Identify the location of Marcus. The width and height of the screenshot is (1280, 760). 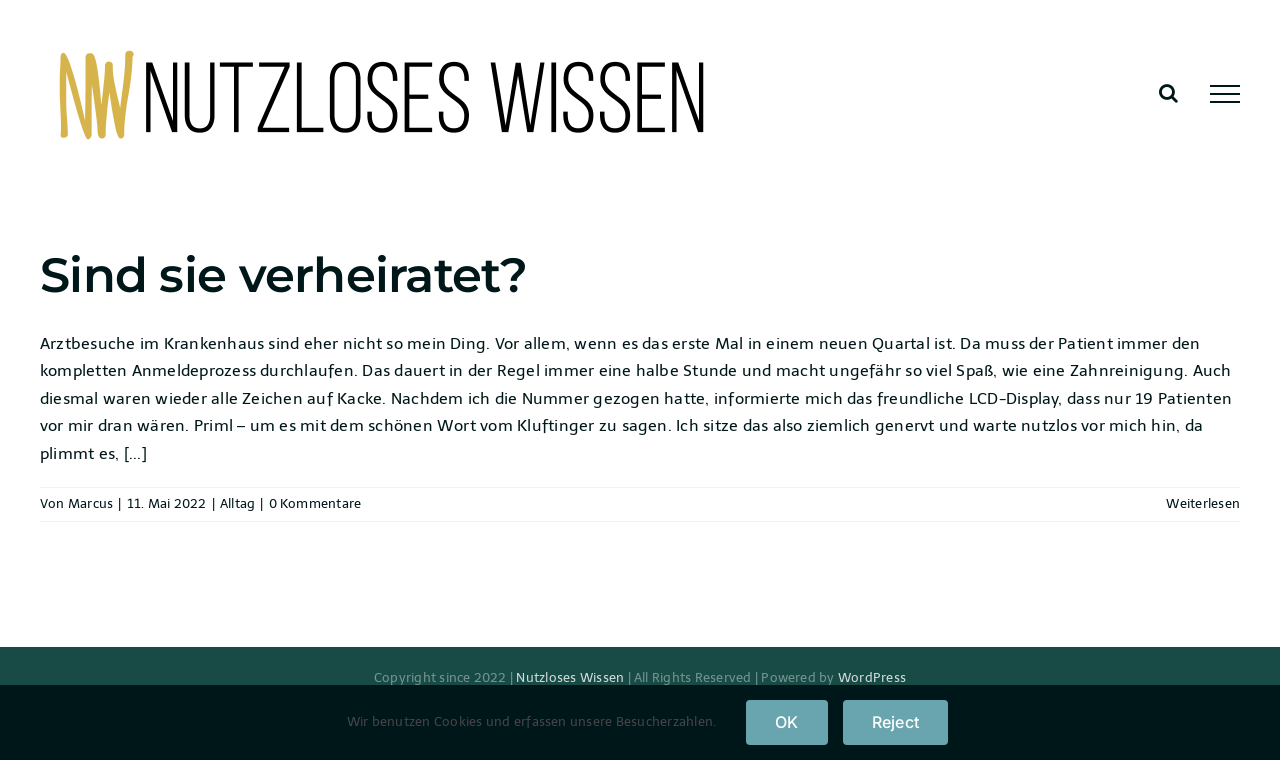
(90, 503).